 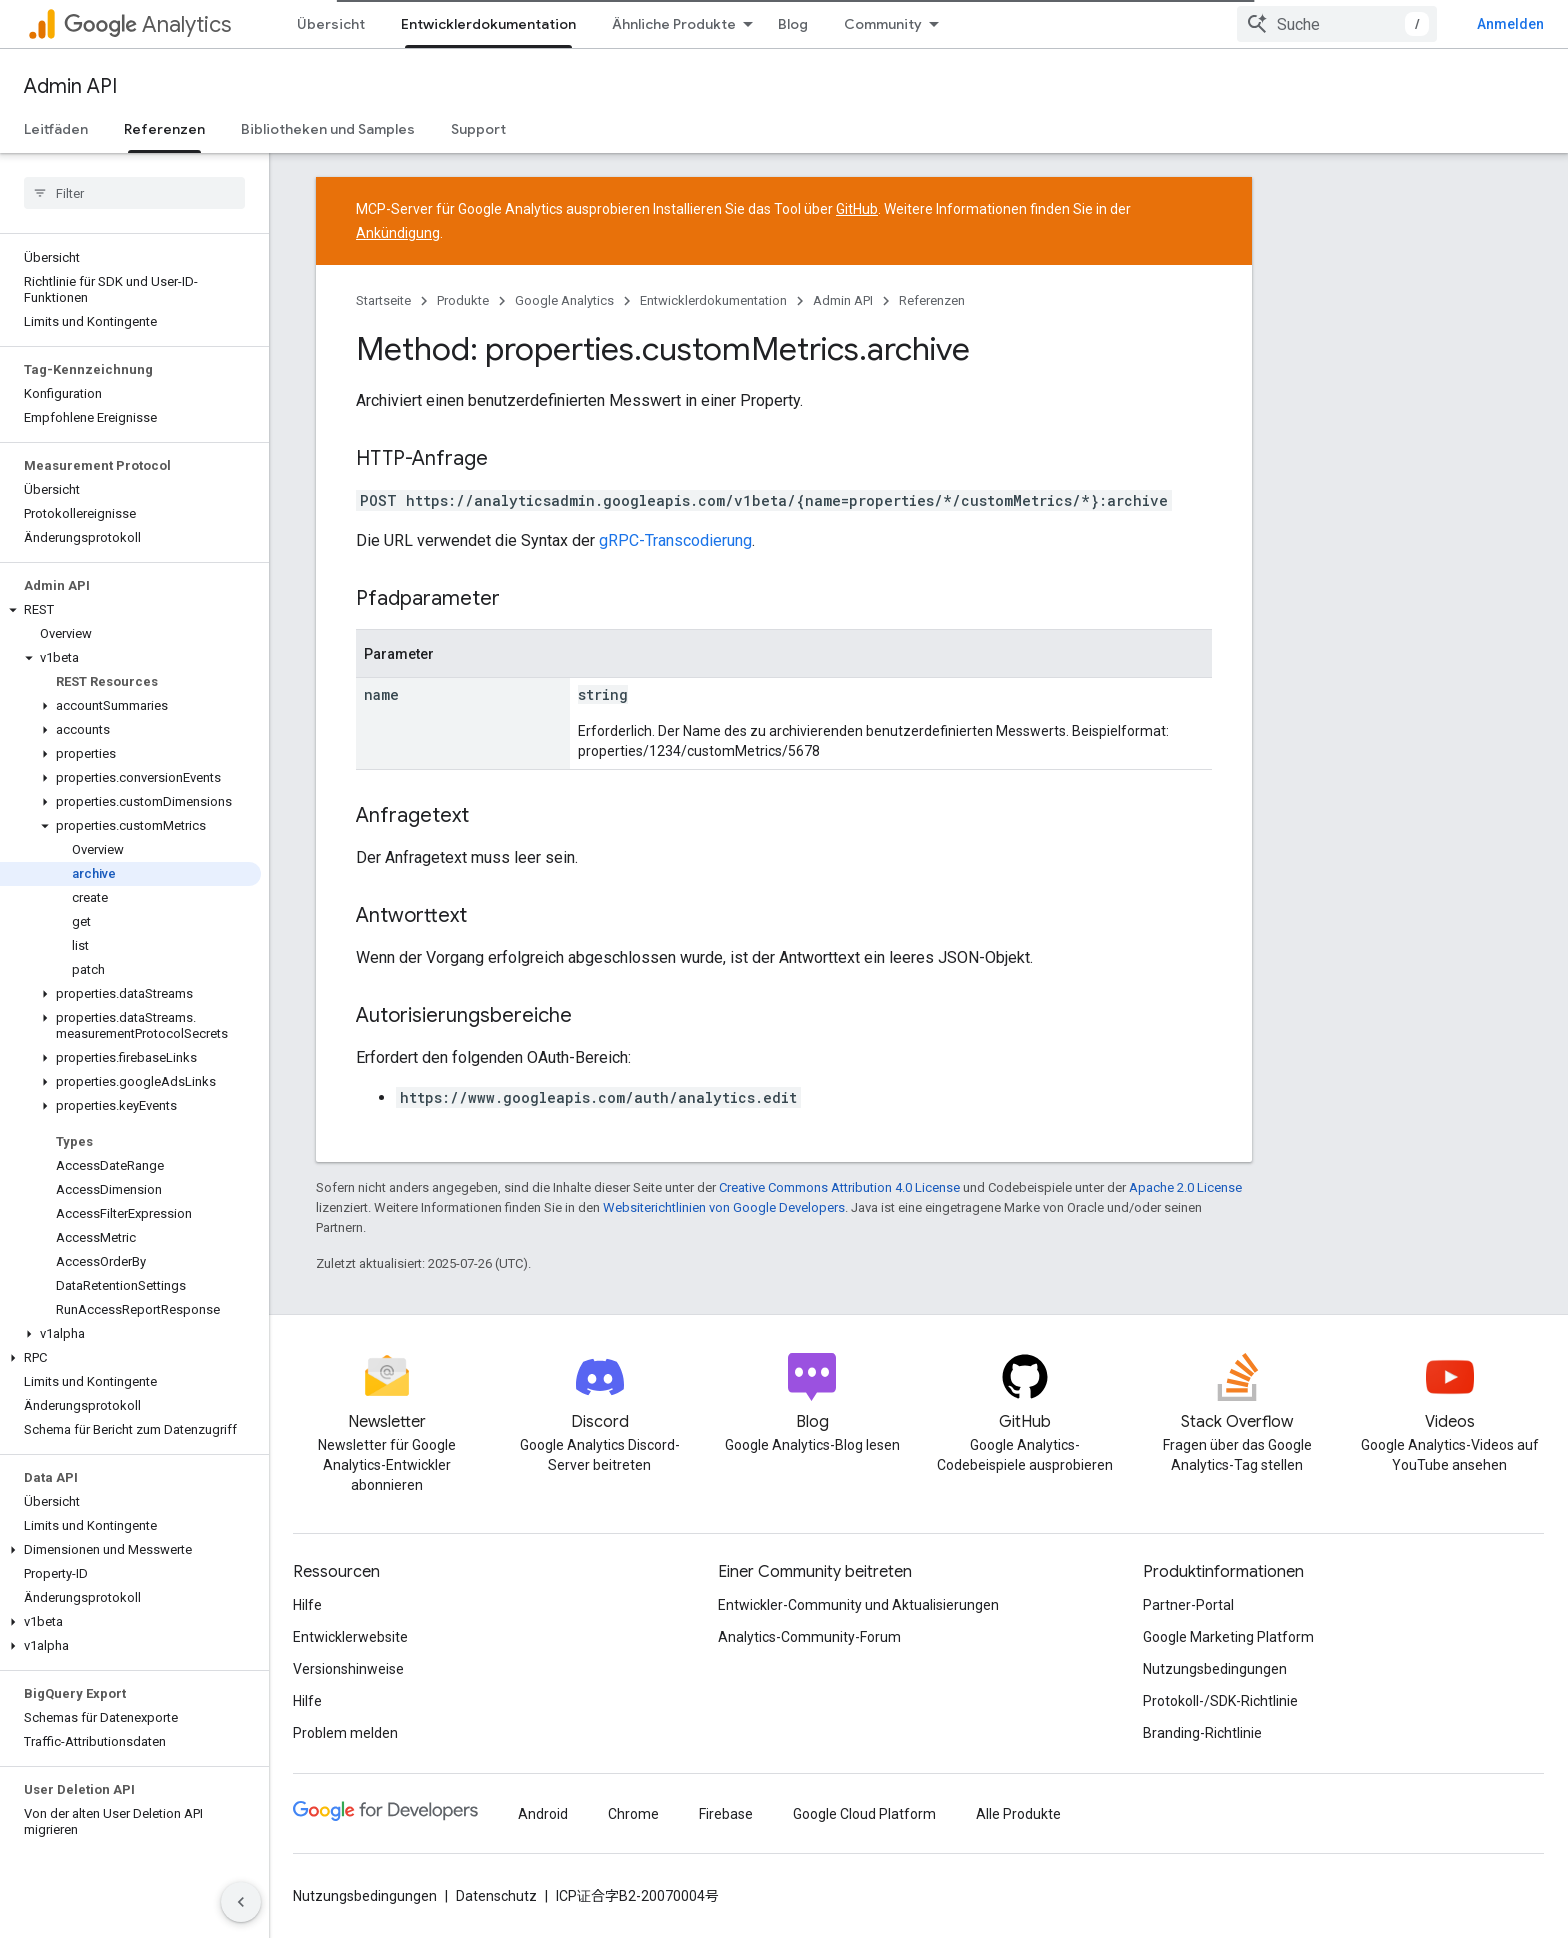 What do you see at coordinates (858, 1605) in the screenshot?
I see `Entwickler-Community und Aktualisierungen` at bounding box center [858, 1605].